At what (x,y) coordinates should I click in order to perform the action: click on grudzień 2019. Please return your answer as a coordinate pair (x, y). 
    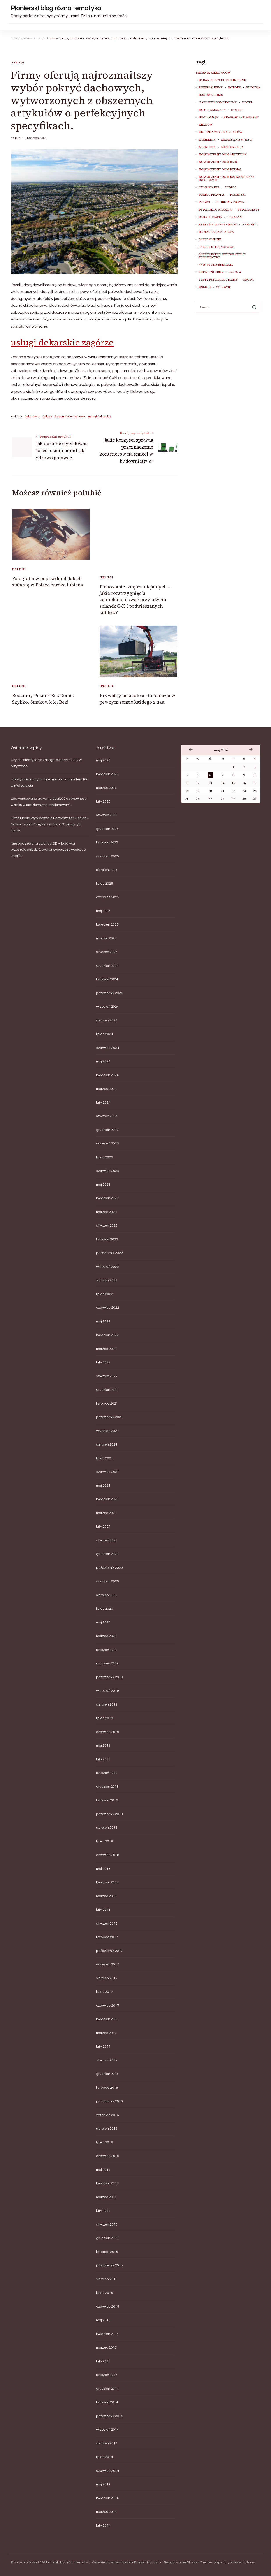
    Looking at the image, I should click on (107, 1663).